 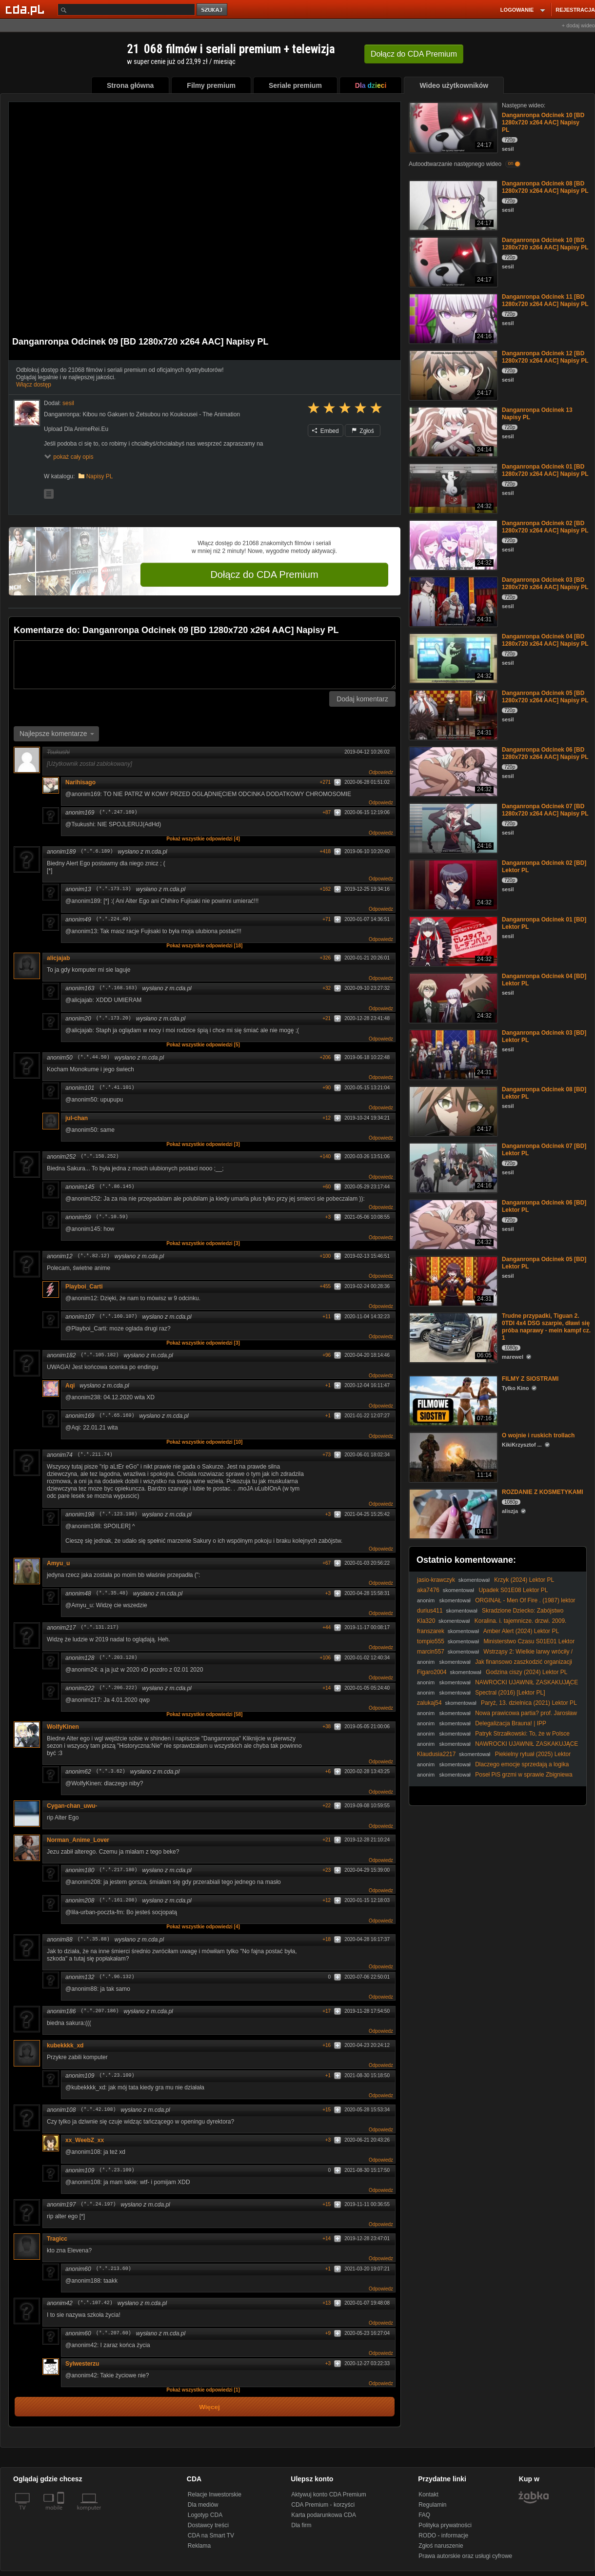 What do you see at coordinates (82, 2363) in the screenshot?
I see `Sylwesterzu` at bounding box center [82, 2363].